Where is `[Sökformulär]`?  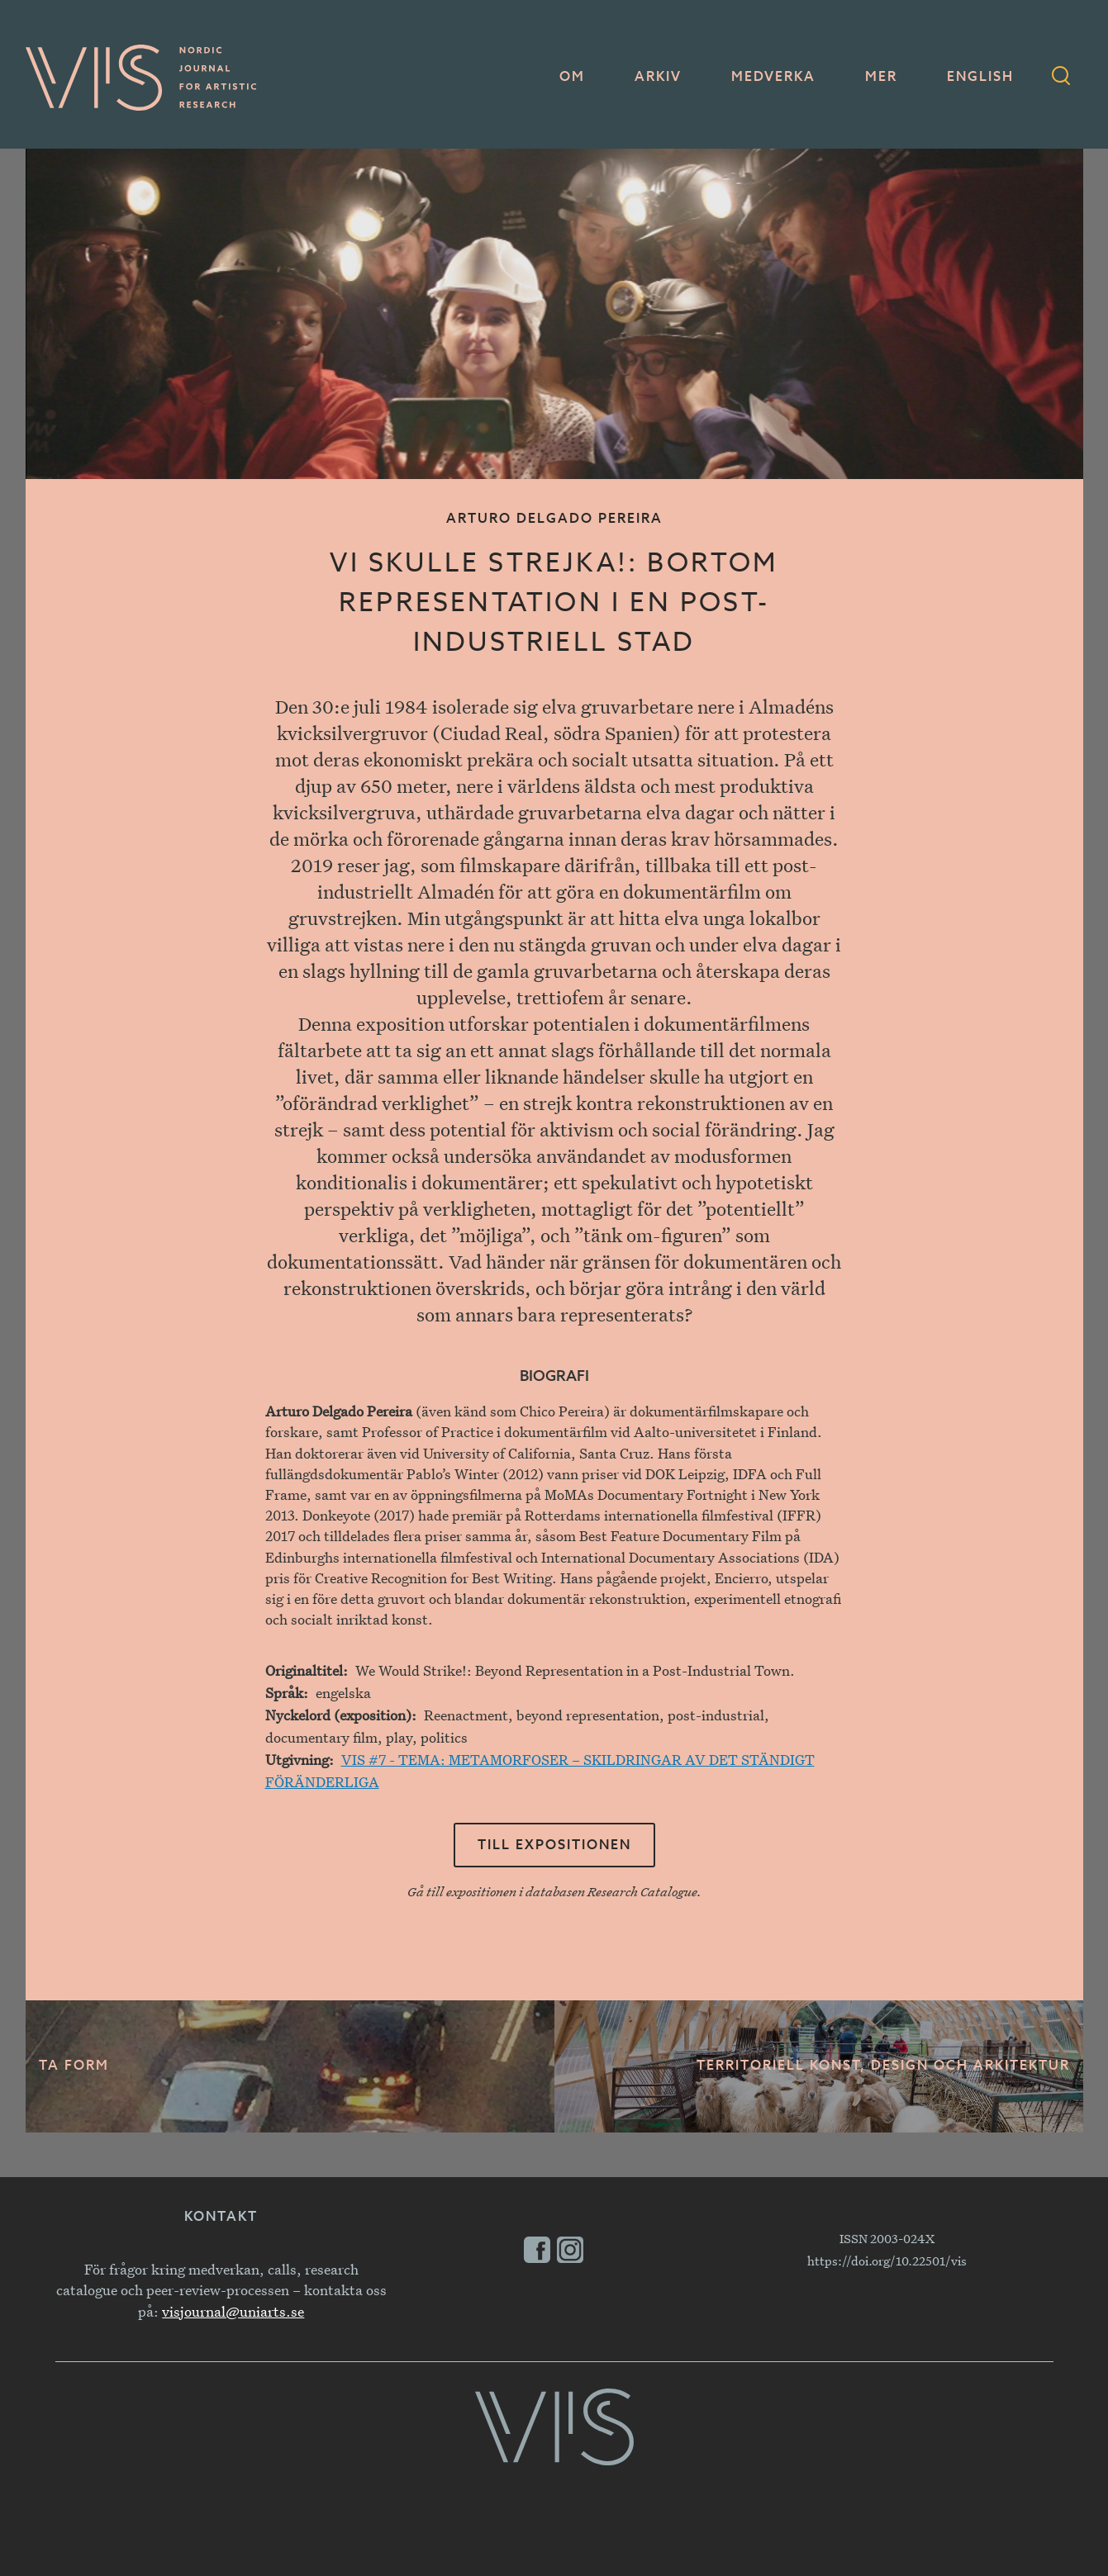 [Sökformulär] is located at coordinates (1061, 77).